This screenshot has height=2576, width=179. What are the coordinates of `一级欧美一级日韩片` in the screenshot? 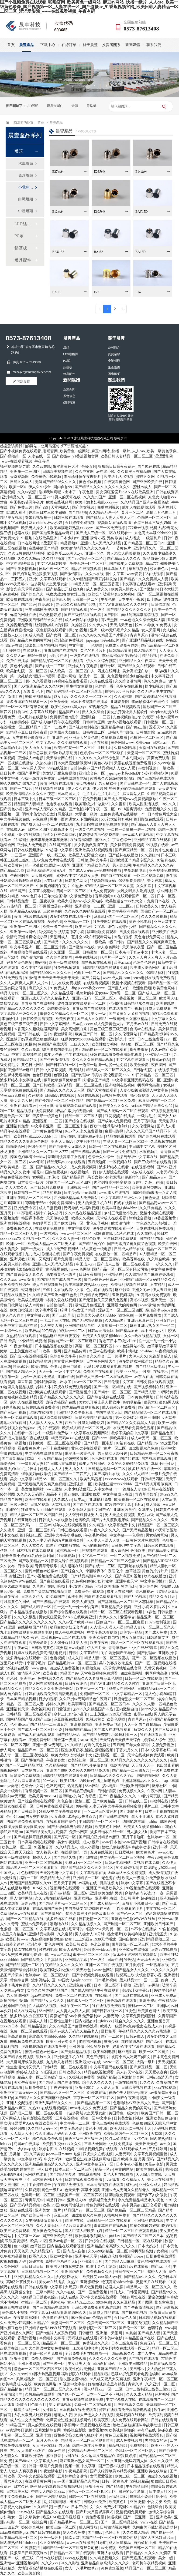 It's located at (108, 942).